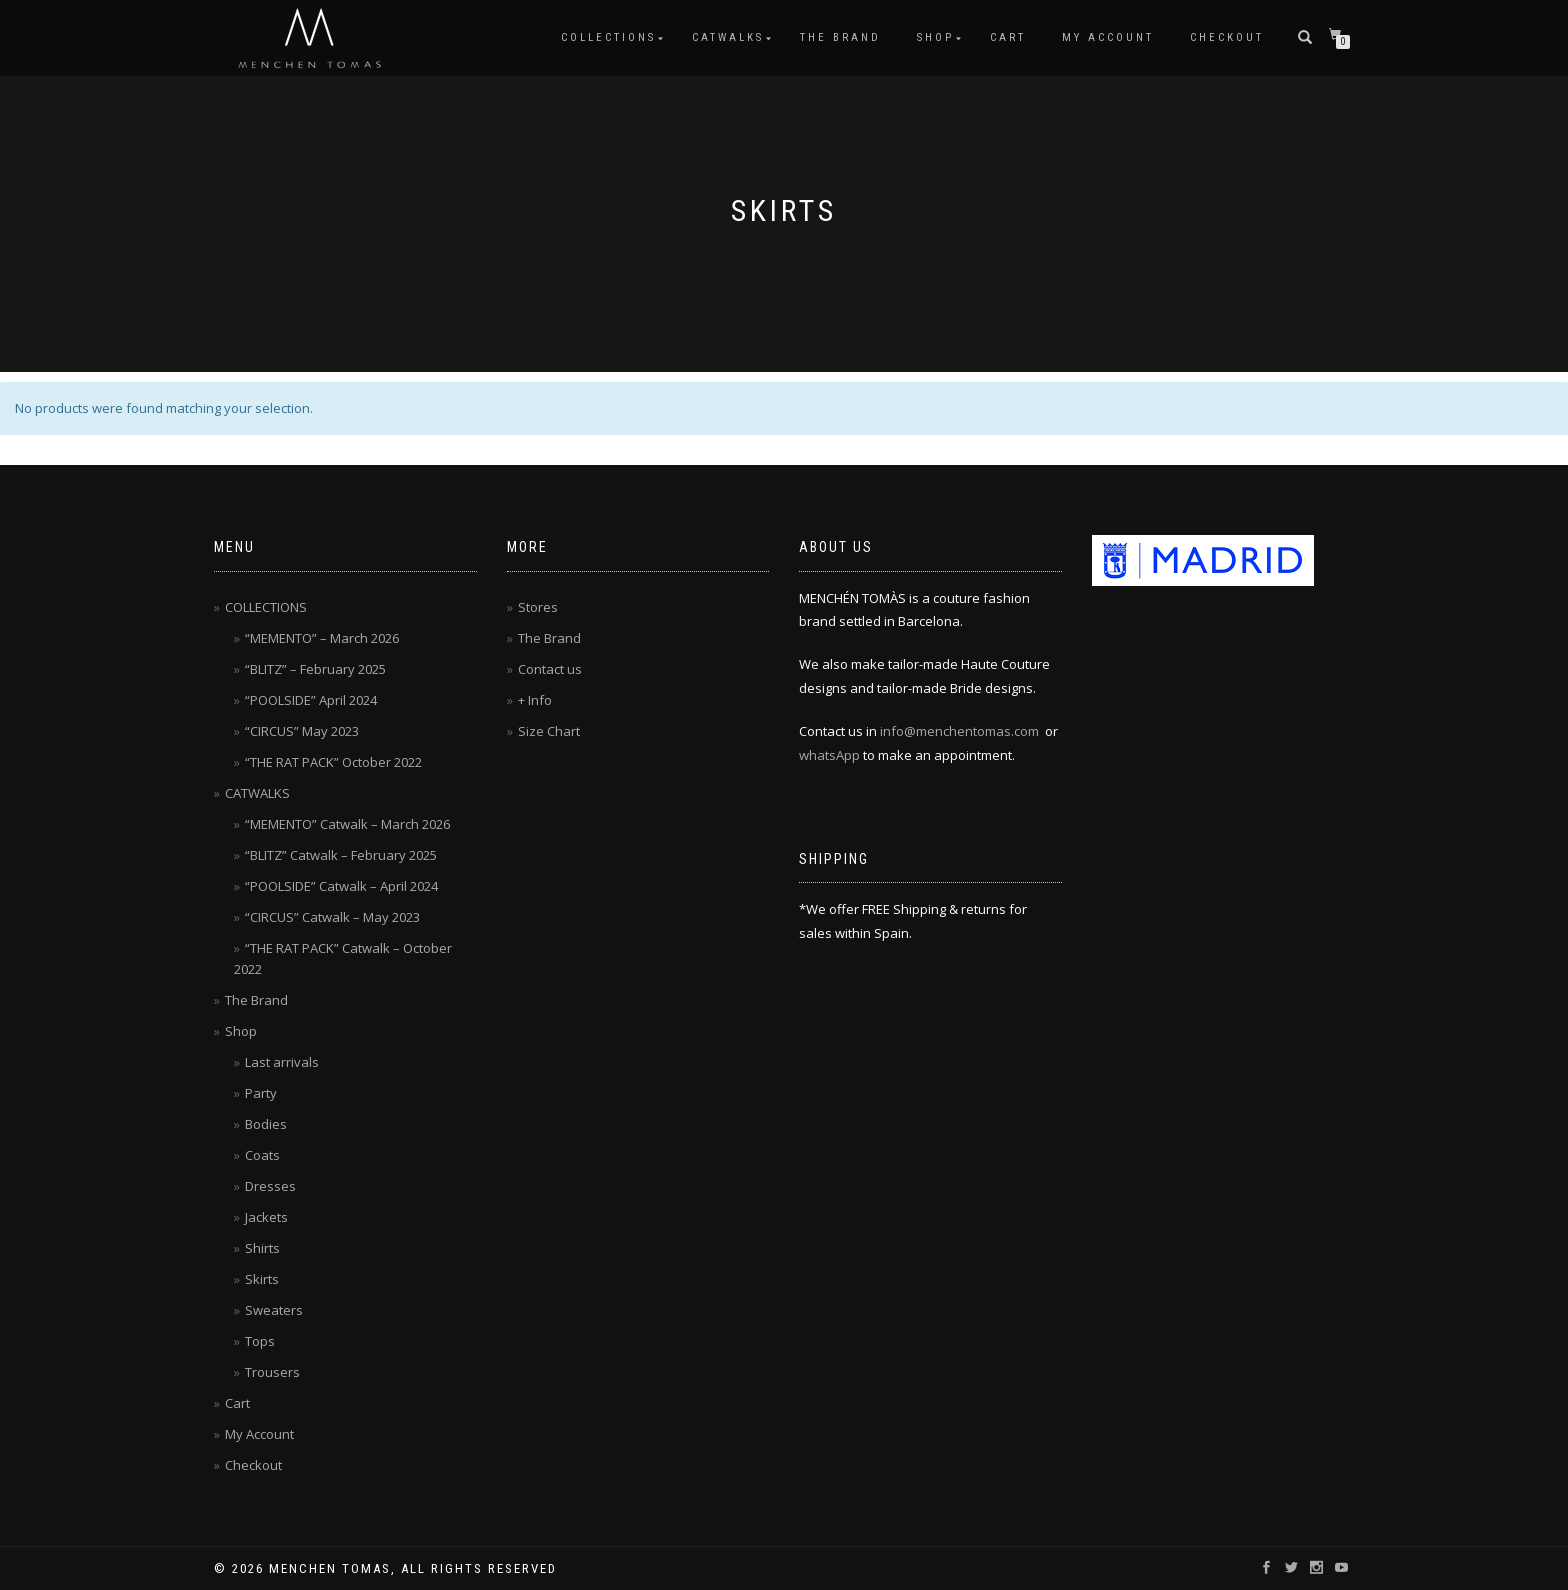 The height and width of the screenshot is (1590, 1568). I want to click on Bodies, so click(266, 1124).